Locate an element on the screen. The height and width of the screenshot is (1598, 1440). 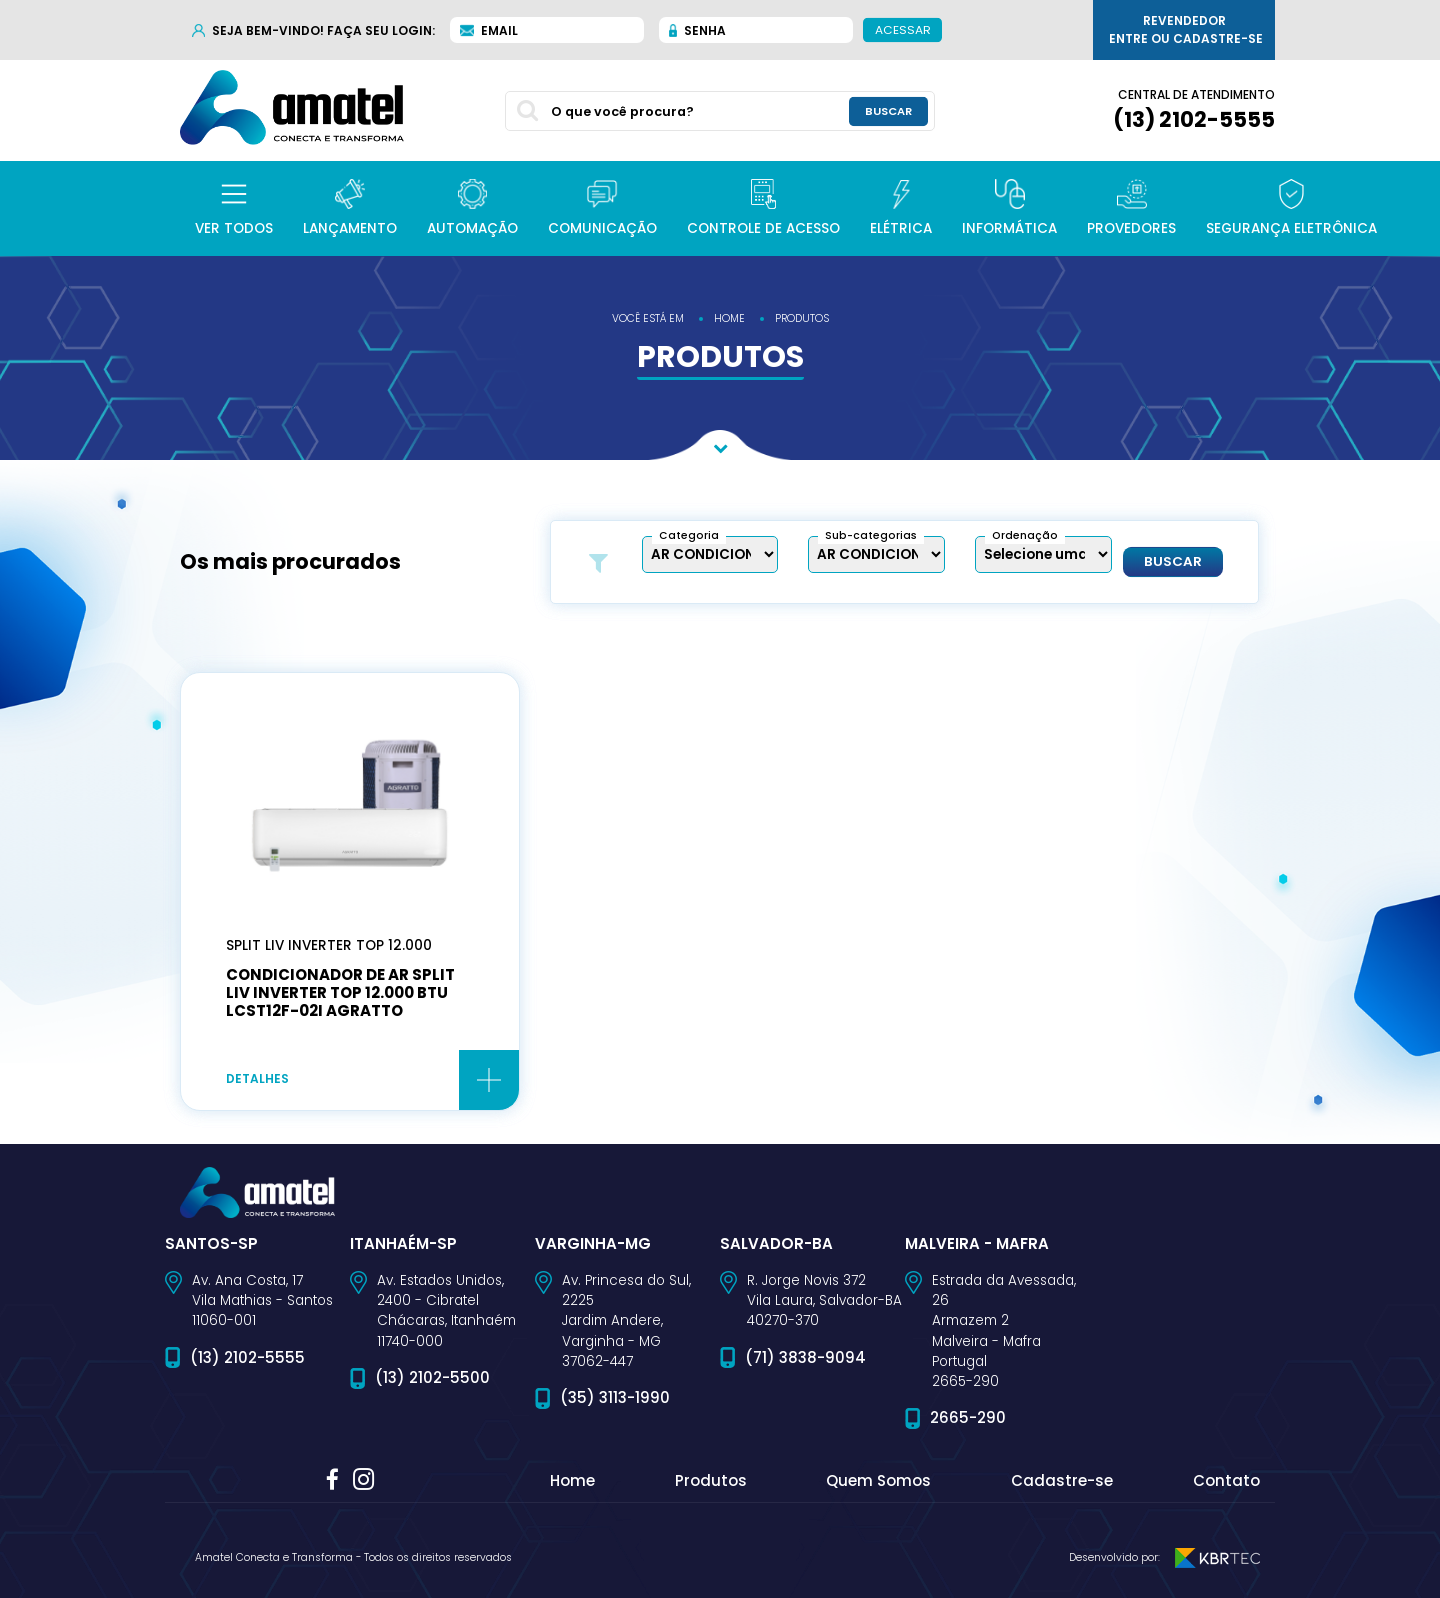
home is located at coordinates (729, 318).